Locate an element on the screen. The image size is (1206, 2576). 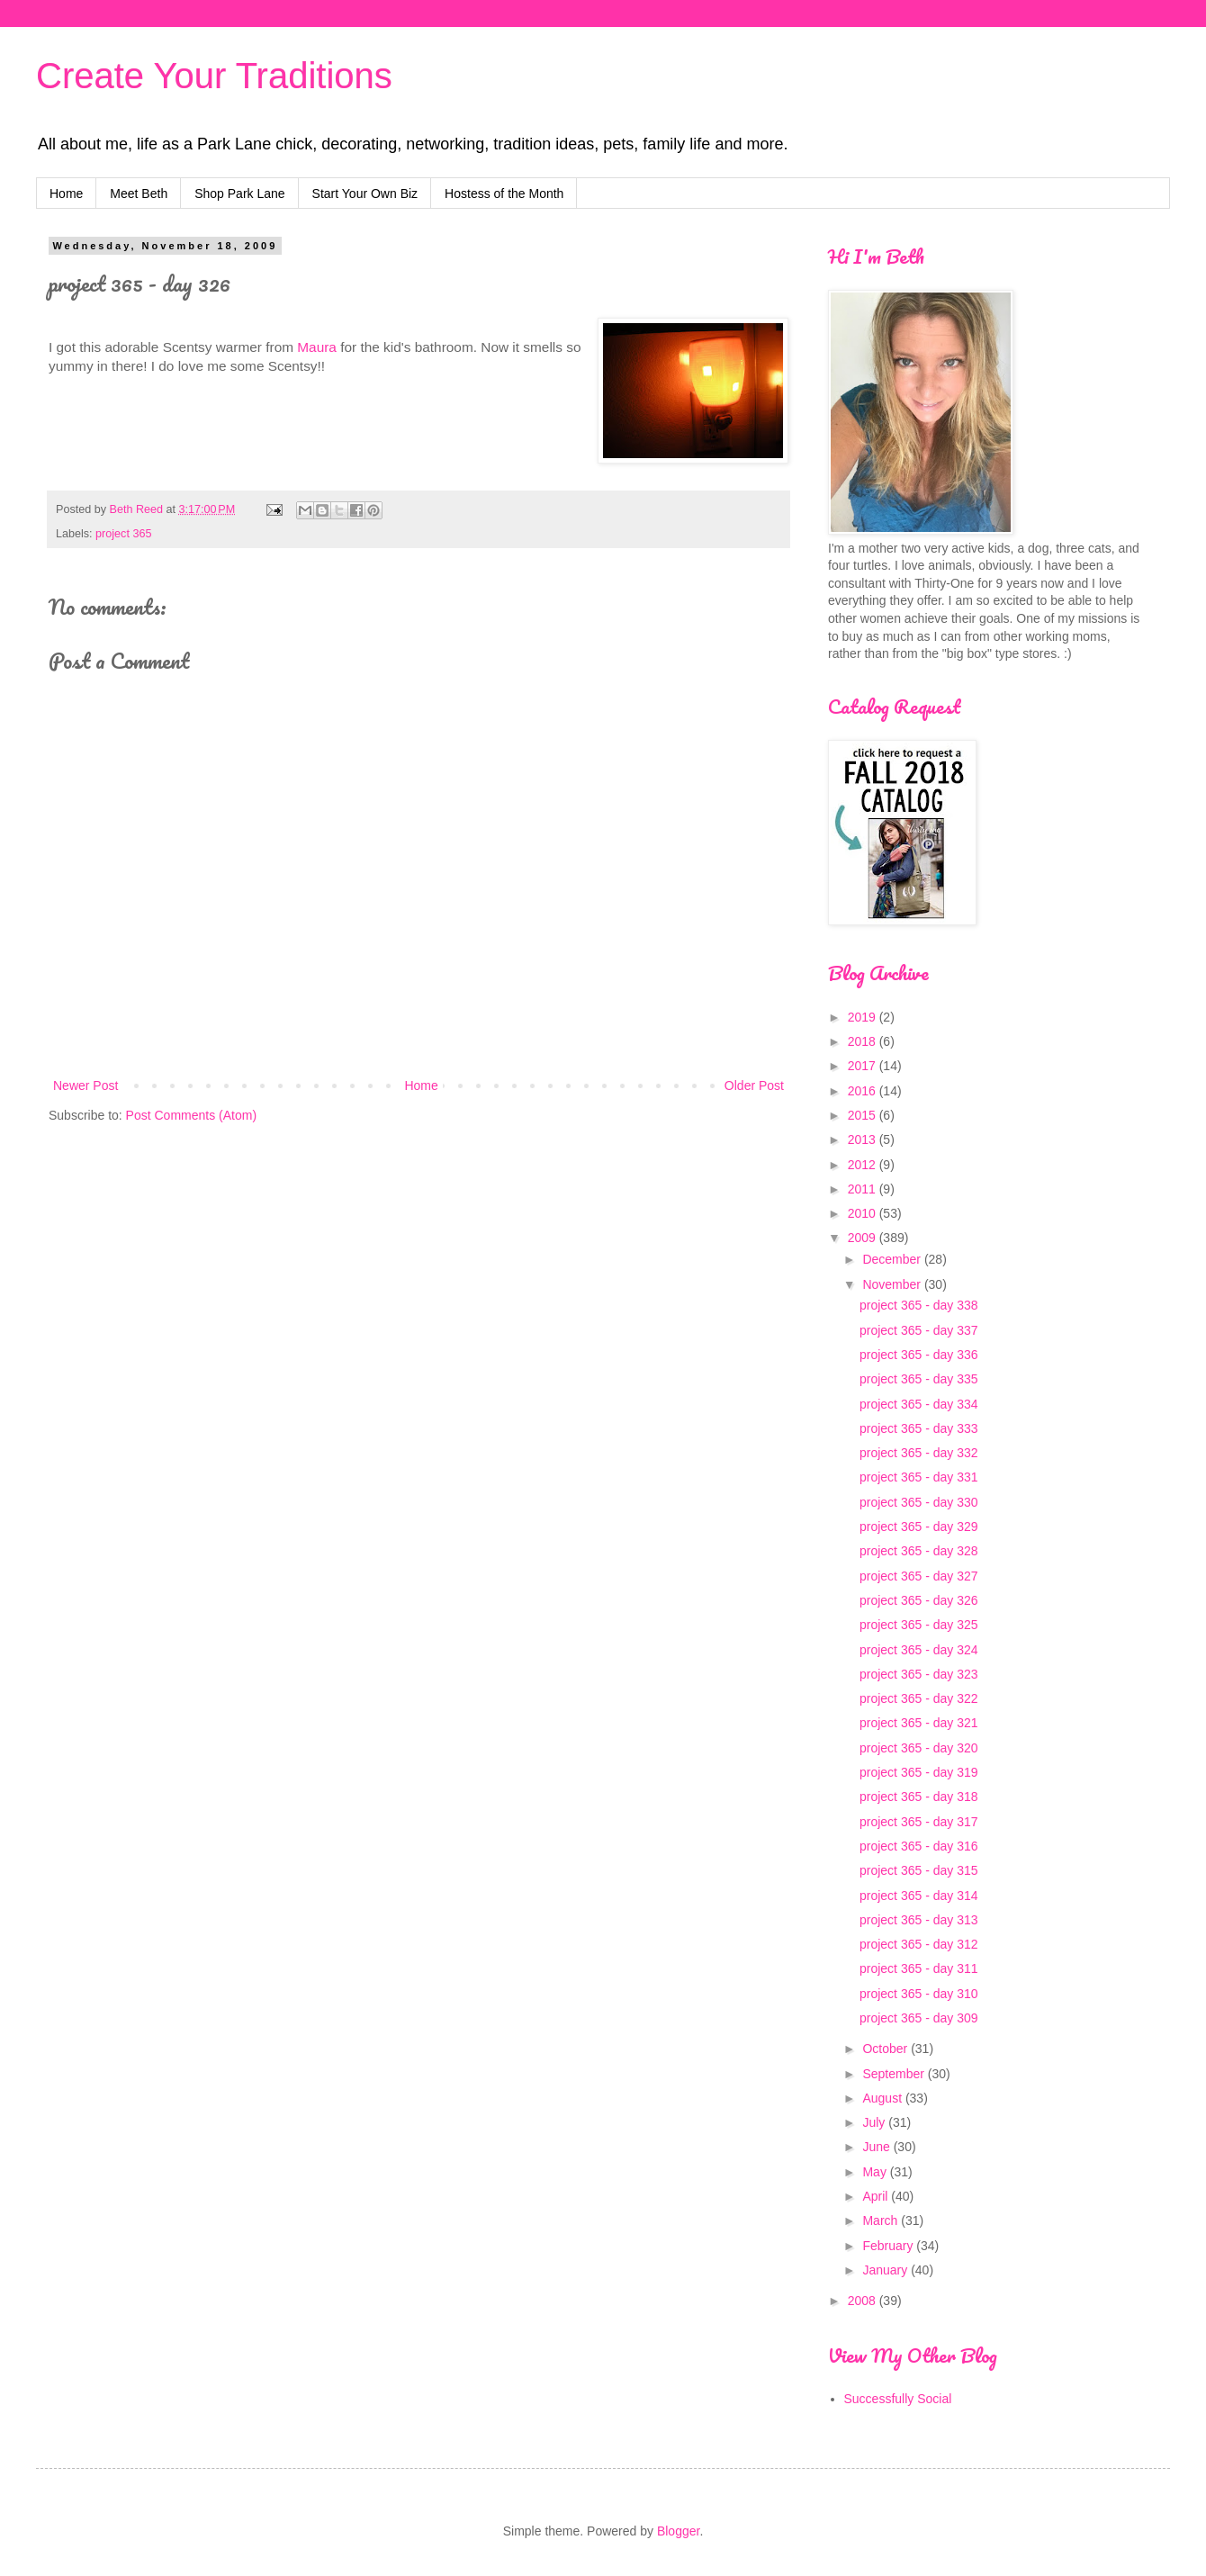
Home is located at coordinates (66, 193).